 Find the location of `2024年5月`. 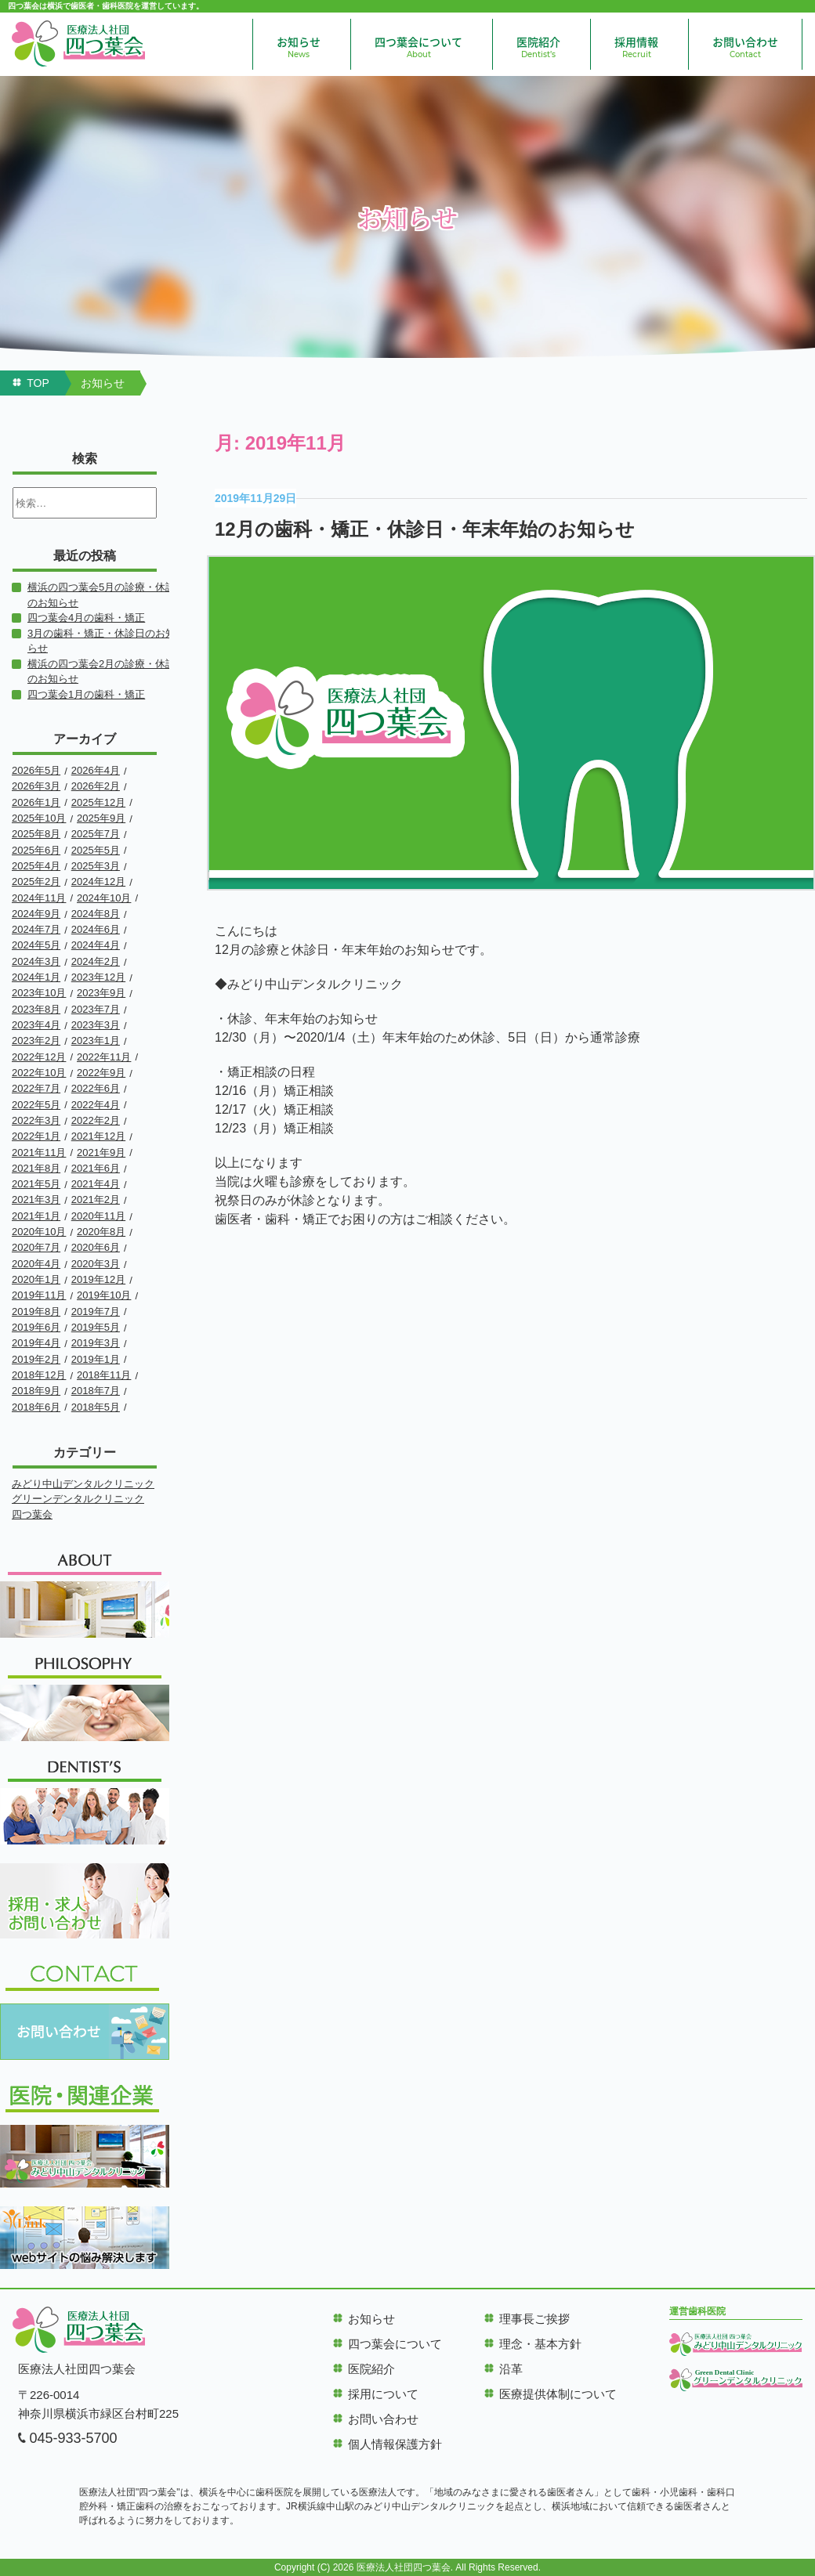

2024年5月 is located at coordinates (36, 945).